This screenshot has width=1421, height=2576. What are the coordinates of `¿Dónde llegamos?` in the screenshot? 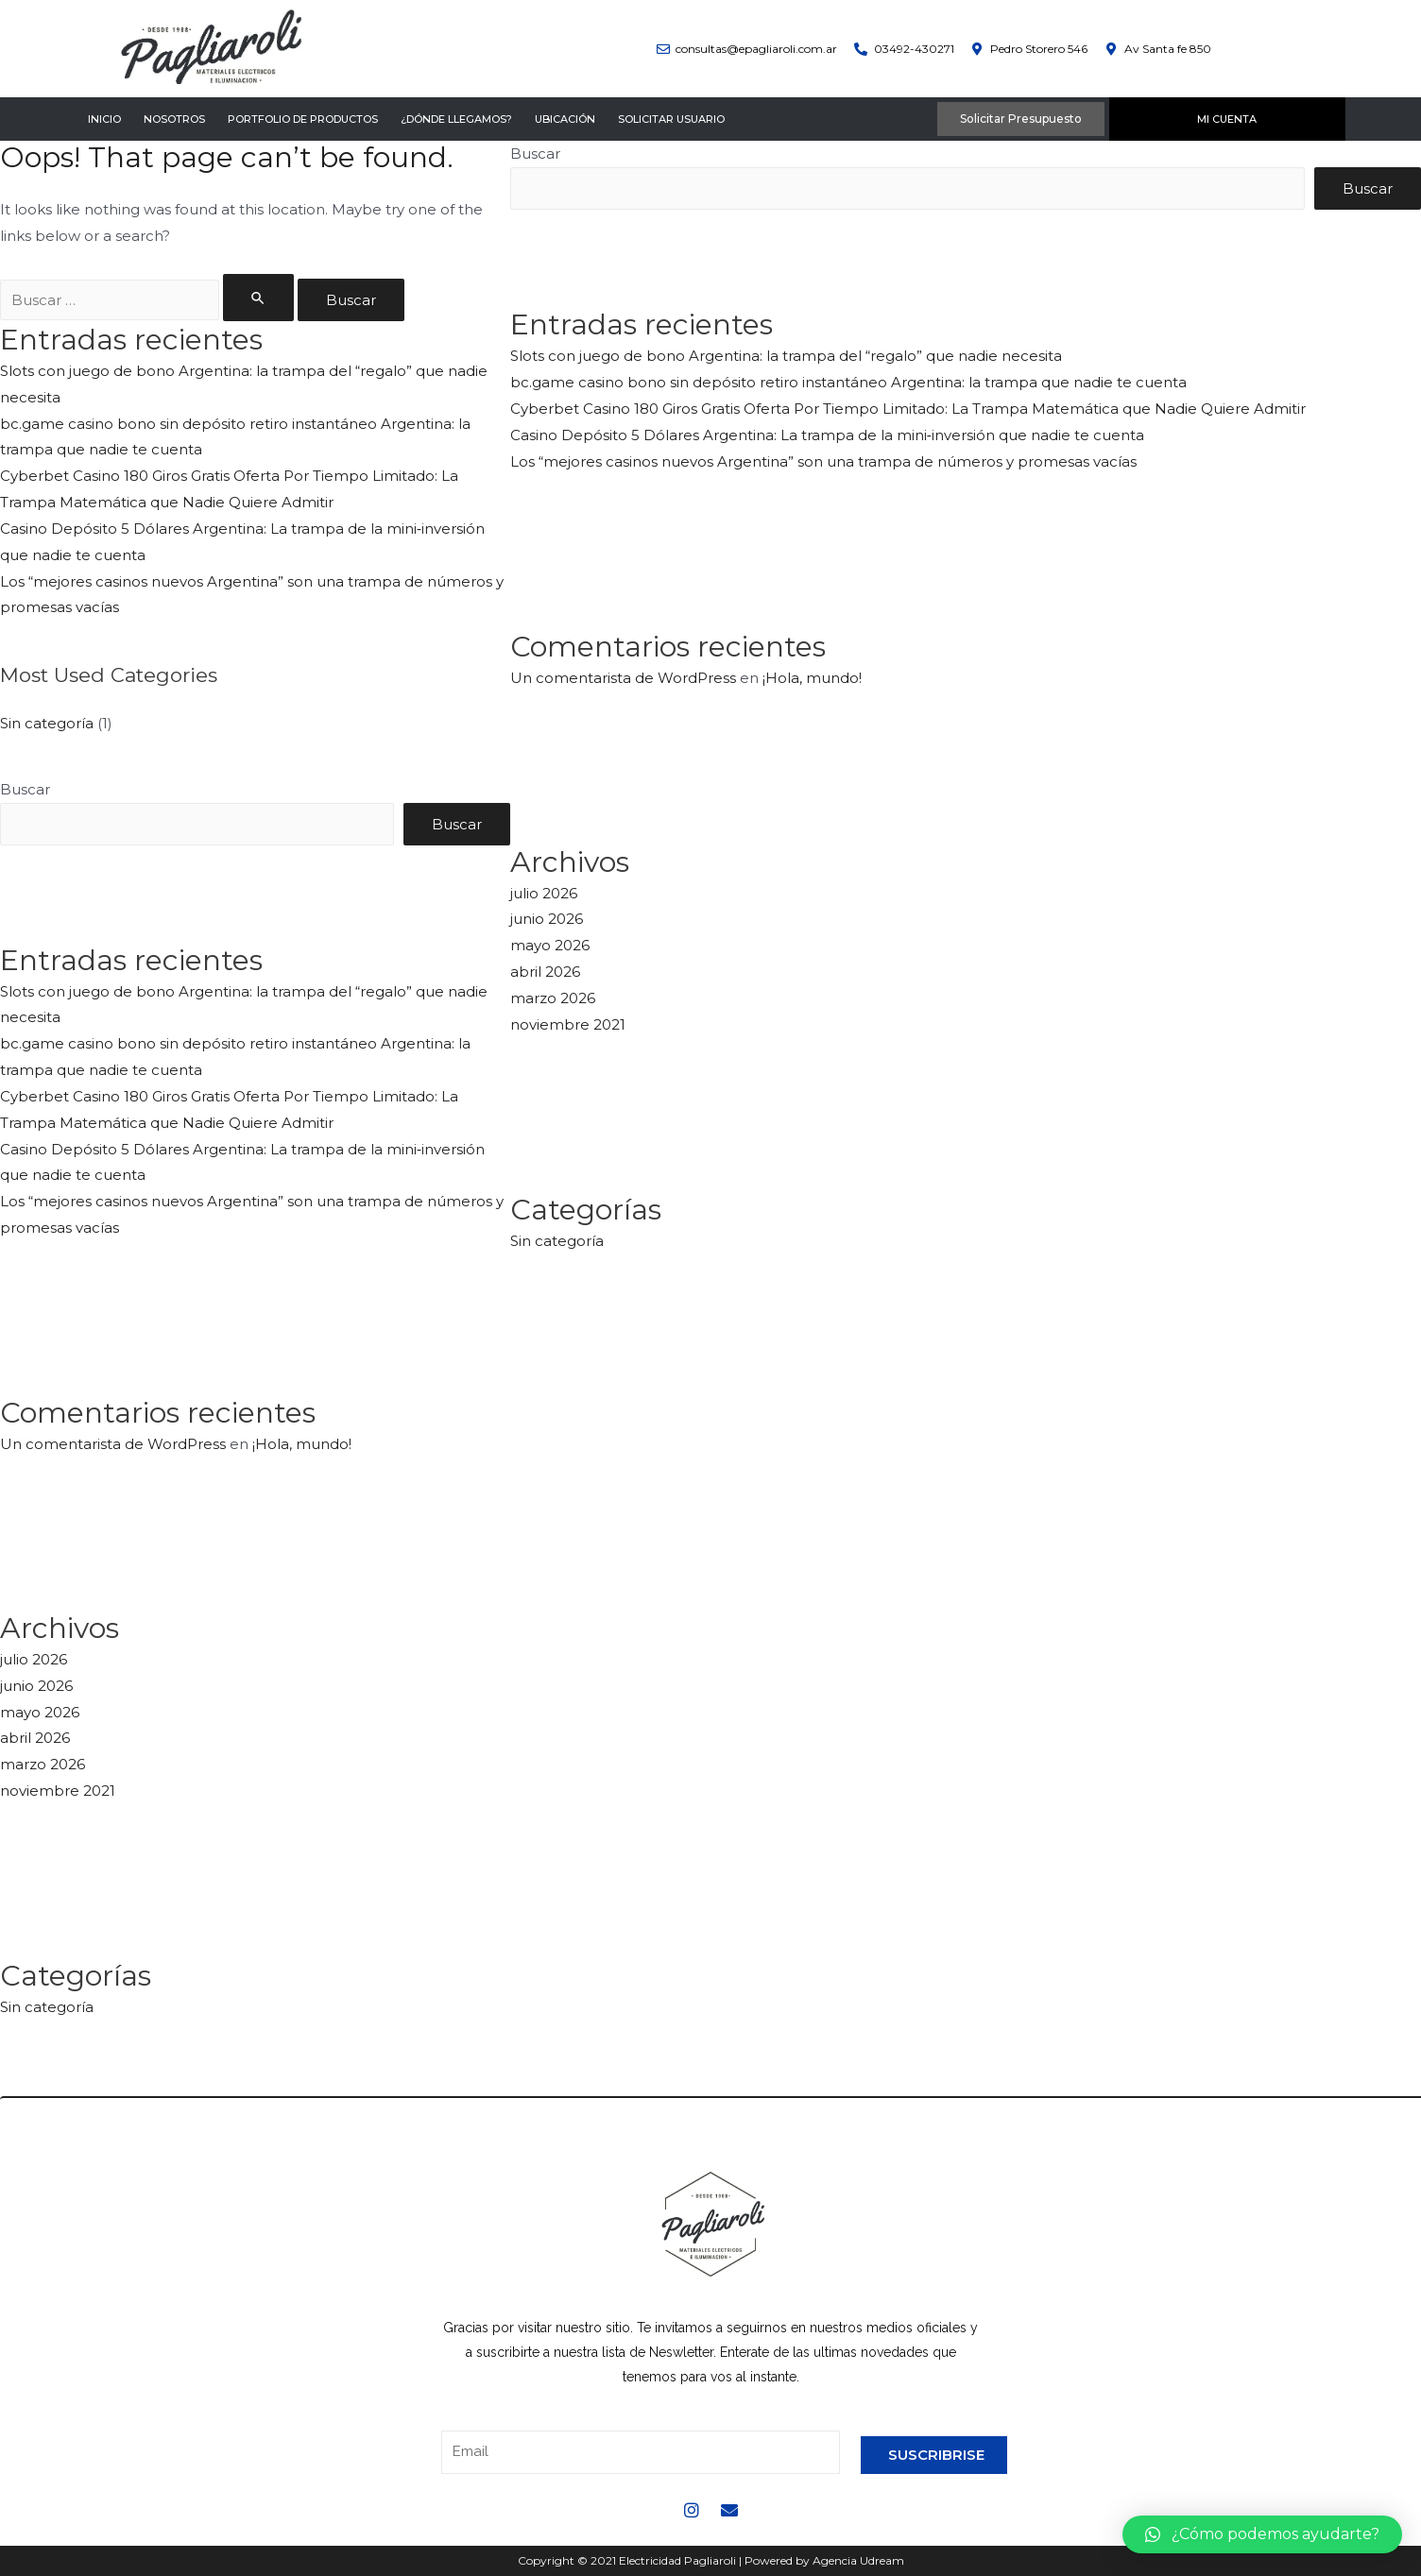 It's located at (456, 119).